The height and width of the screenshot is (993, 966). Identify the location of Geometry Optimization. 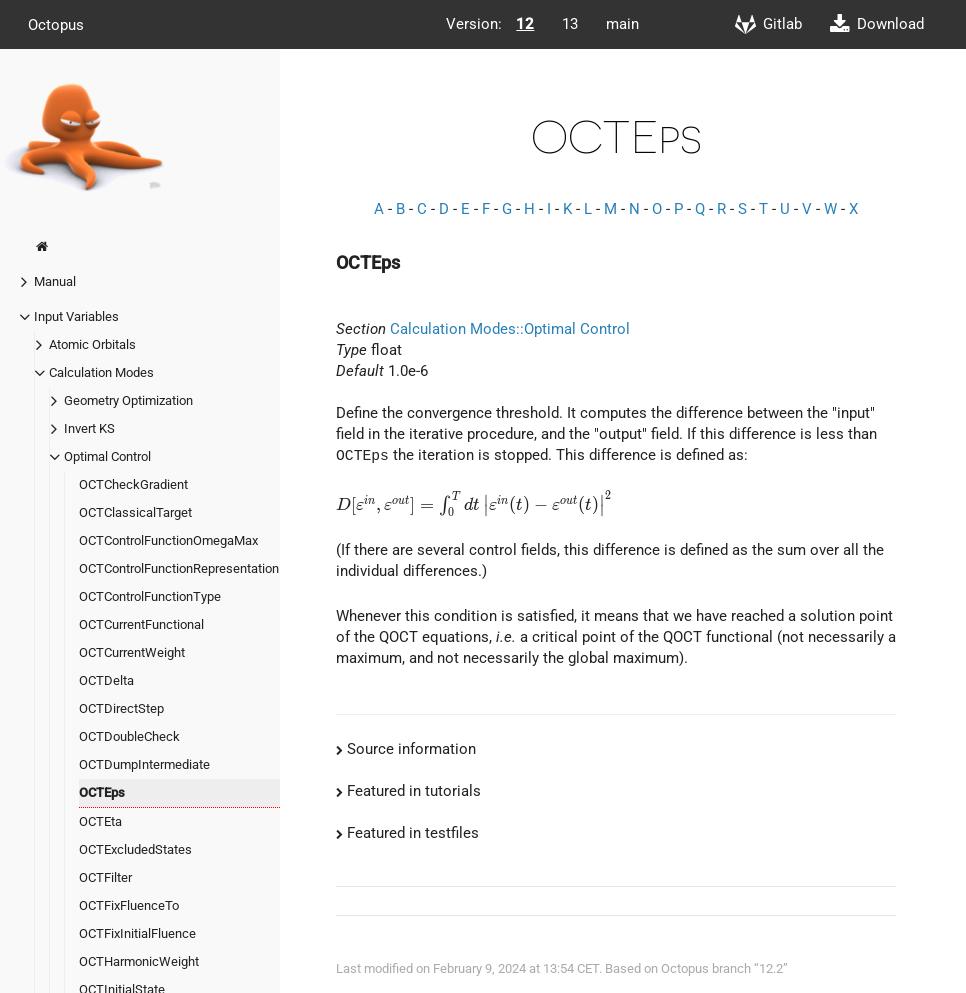
(128, 400).